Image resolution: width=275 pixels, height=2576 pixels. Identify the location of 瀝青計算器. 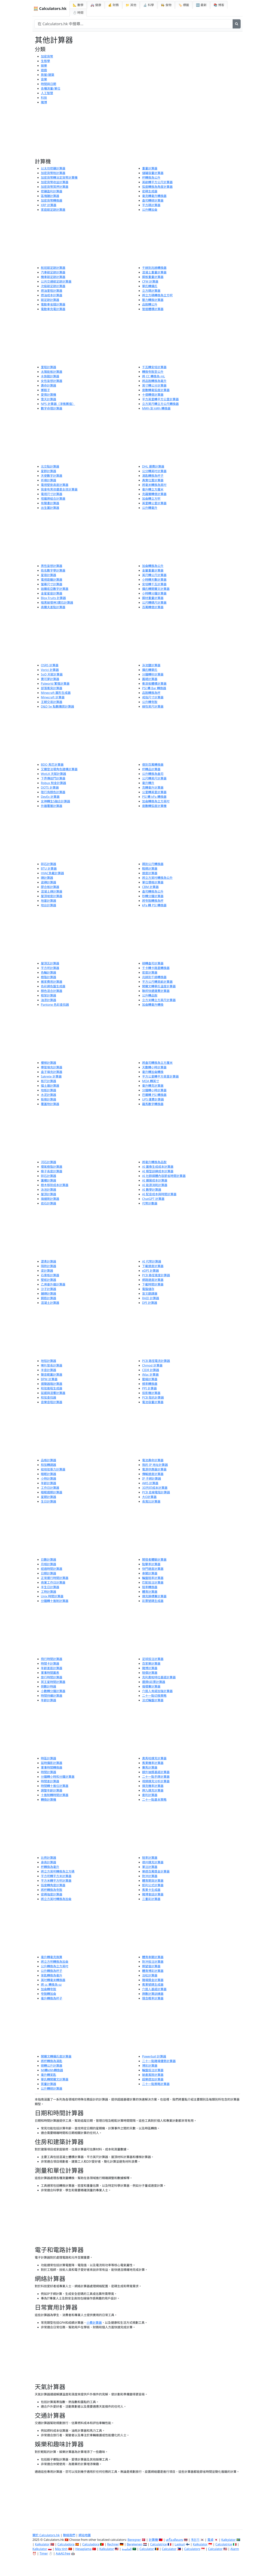
(48, 1261).